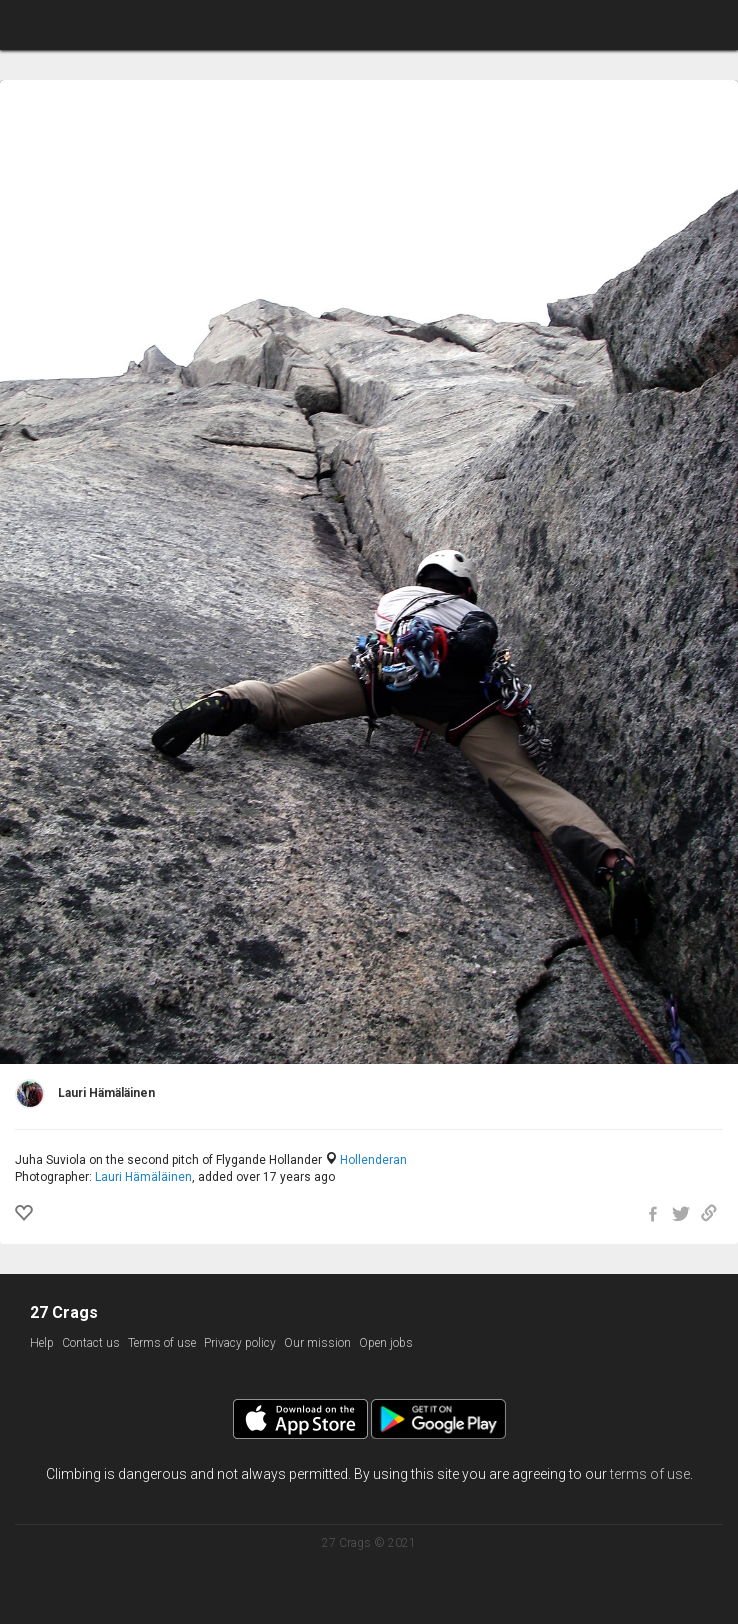  I want to click on terms of use, so click(650, 1474).